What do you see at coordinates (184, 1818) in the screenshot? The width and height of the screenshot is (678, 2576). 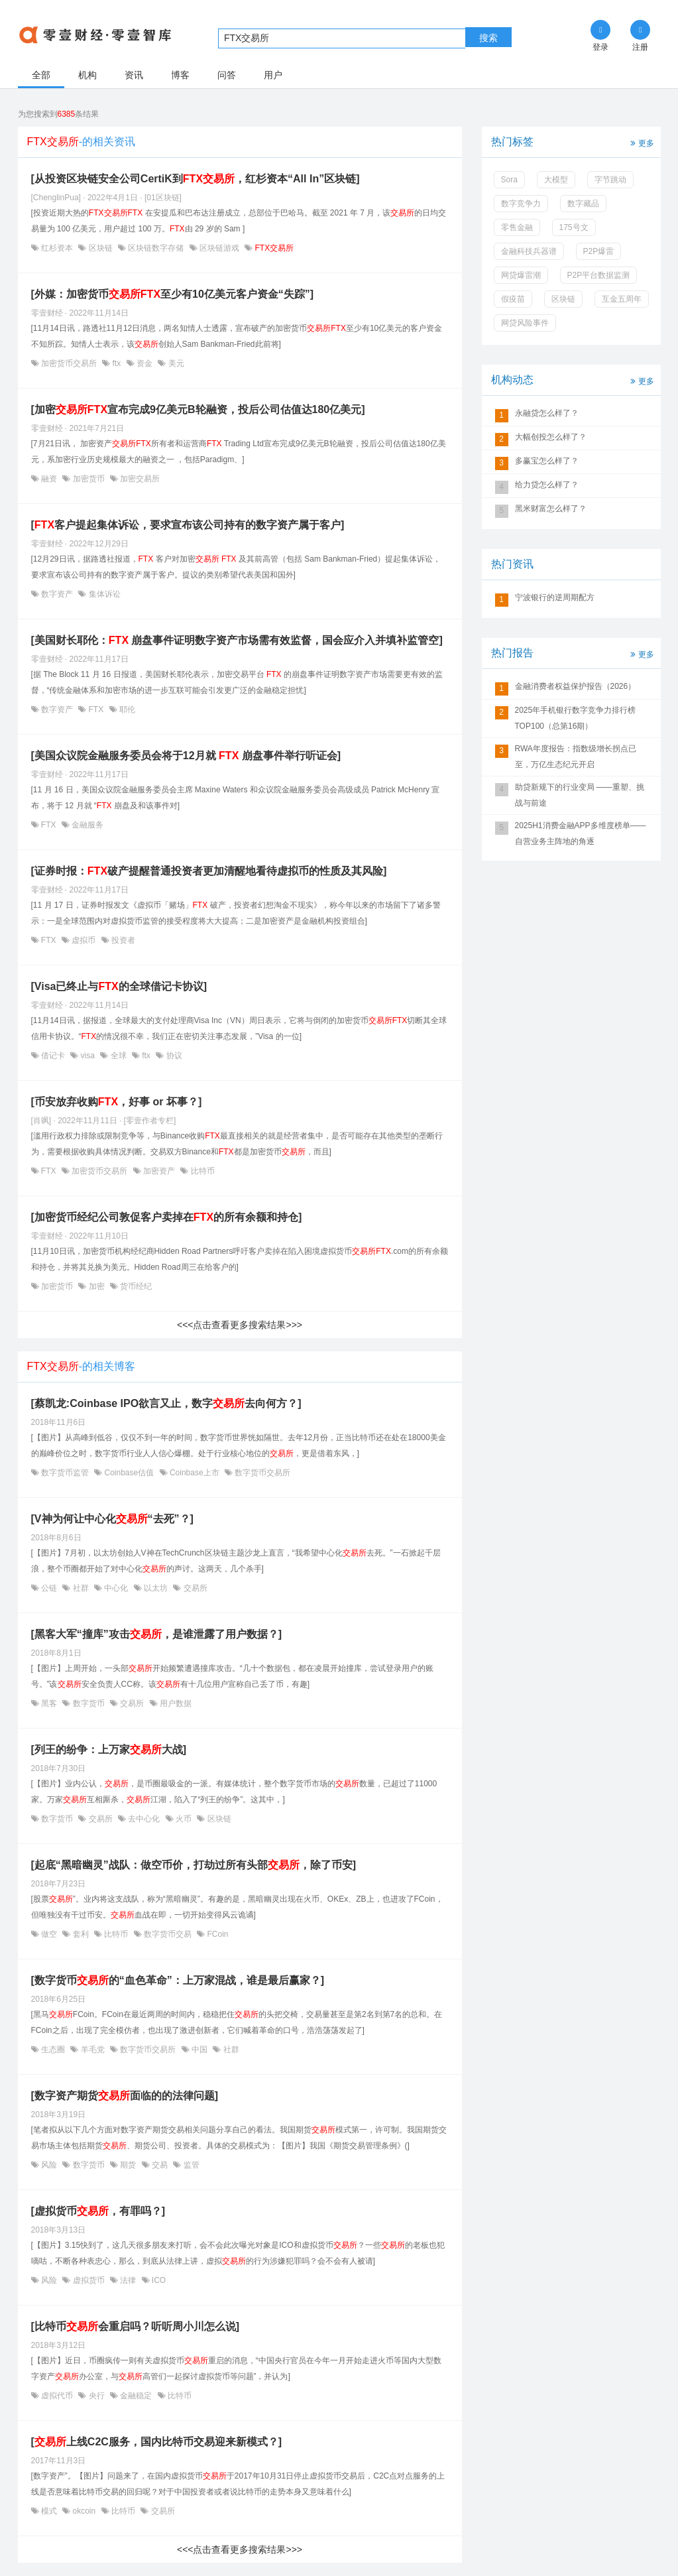 I see `火币` at bounding box center [184, 1818].